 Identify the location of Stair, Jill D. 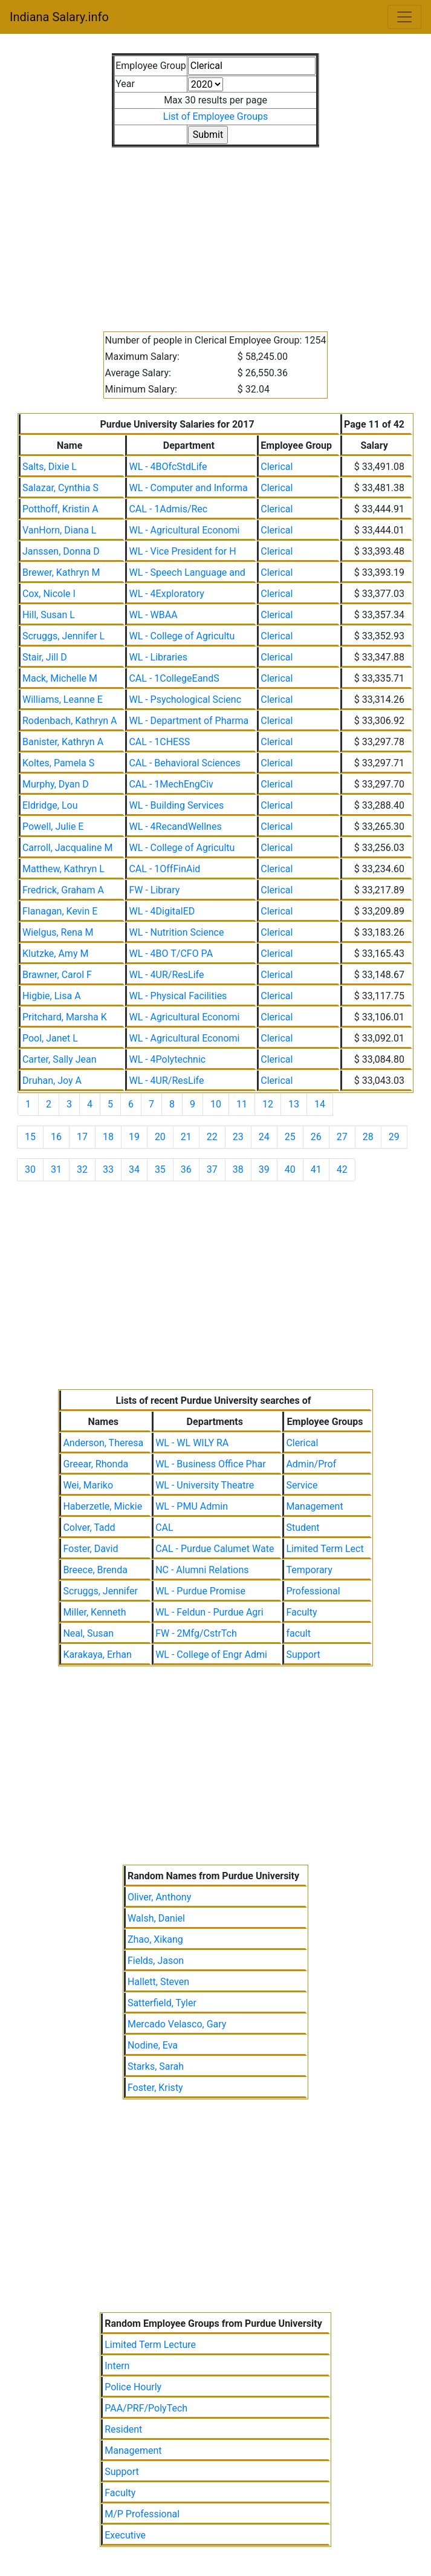
(44, 657).